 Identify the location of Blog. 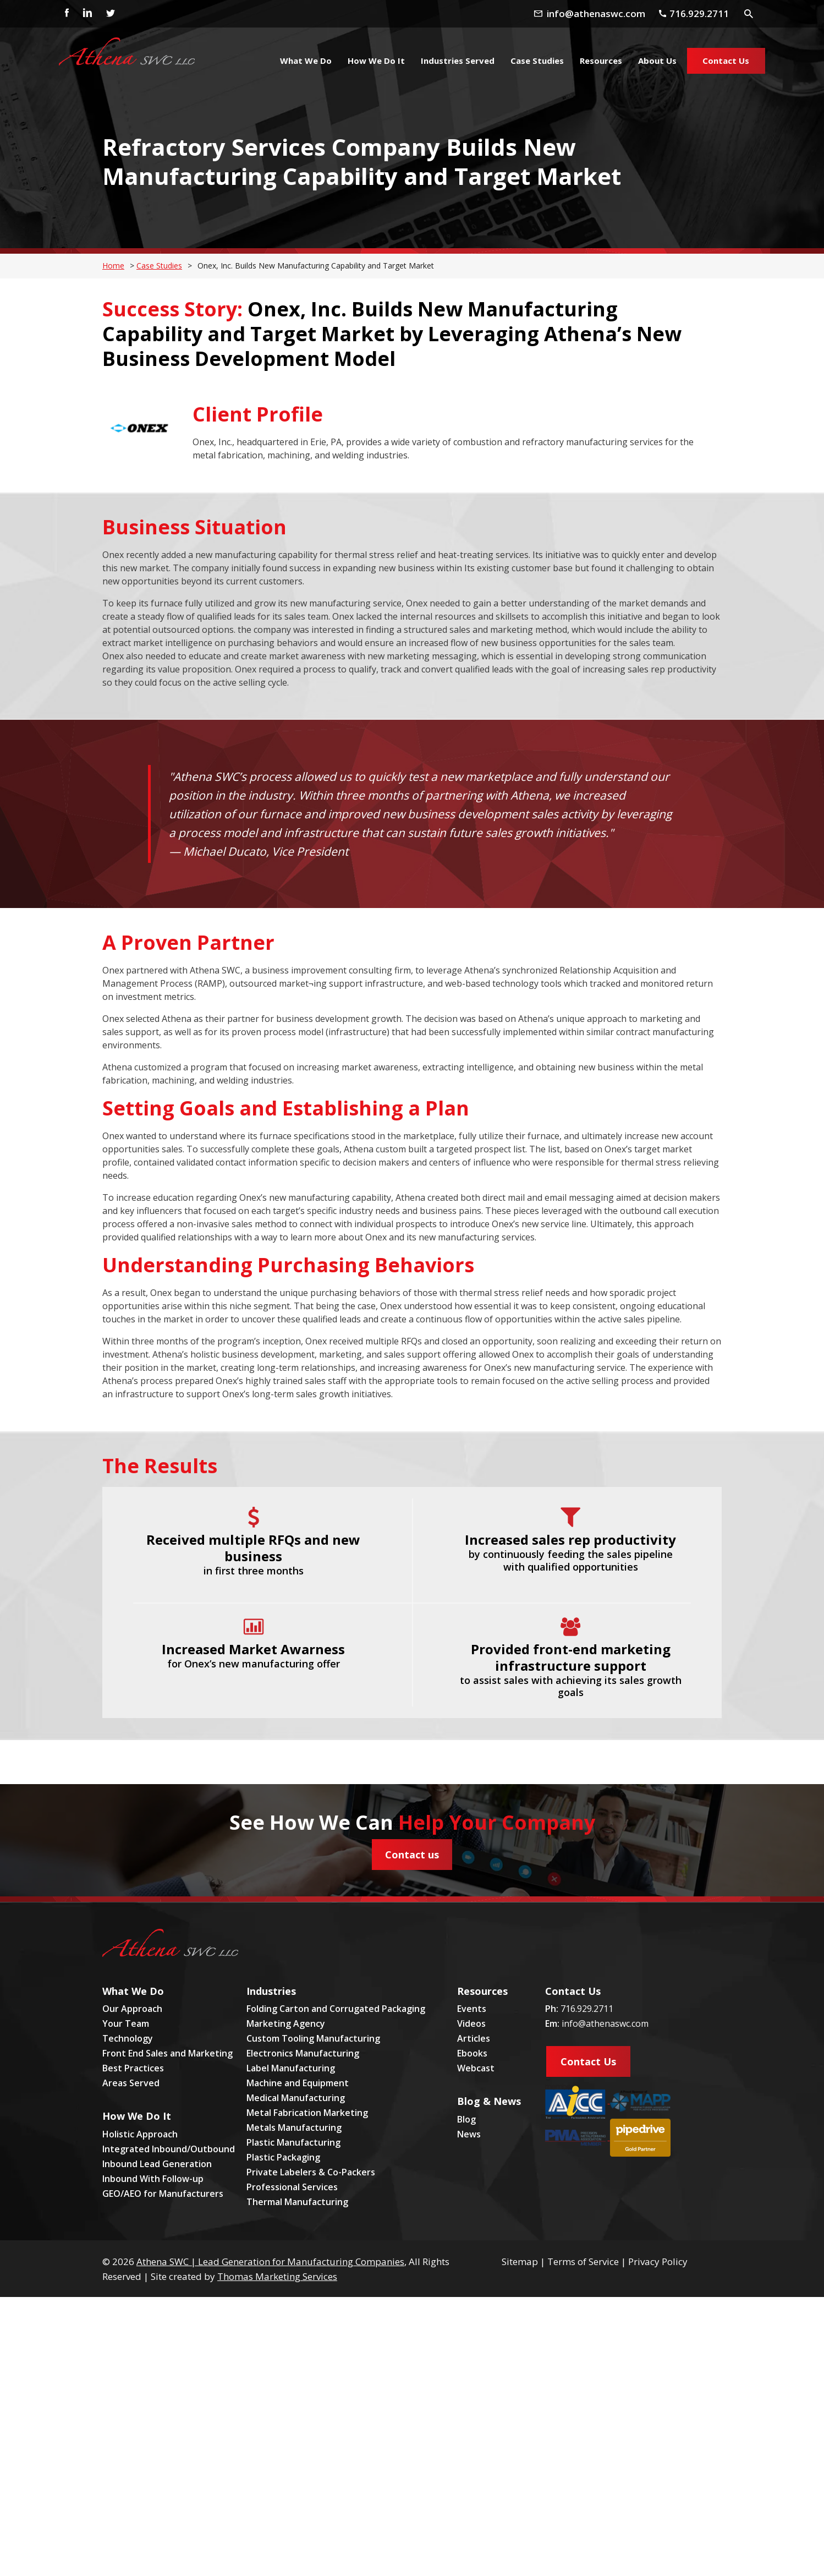
(466, 2119).